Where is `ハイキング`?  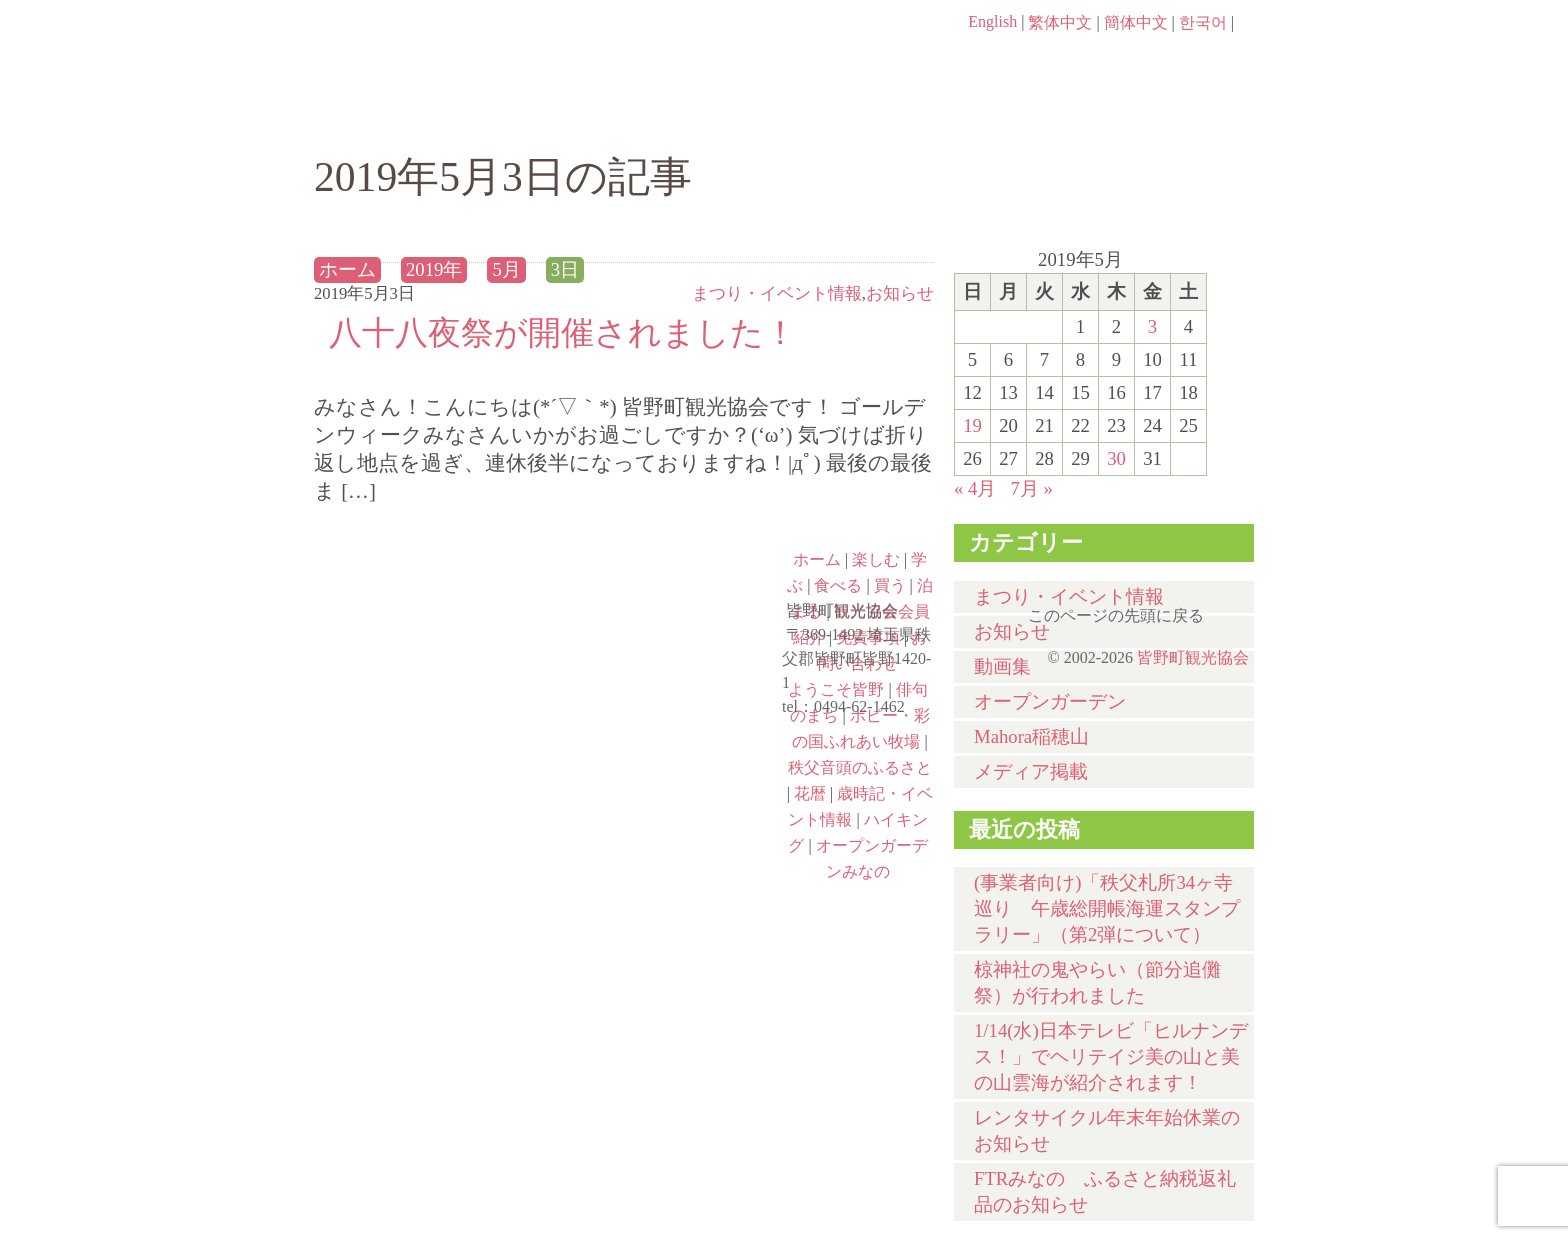
ハイキング is located at coordinates (430, 845).